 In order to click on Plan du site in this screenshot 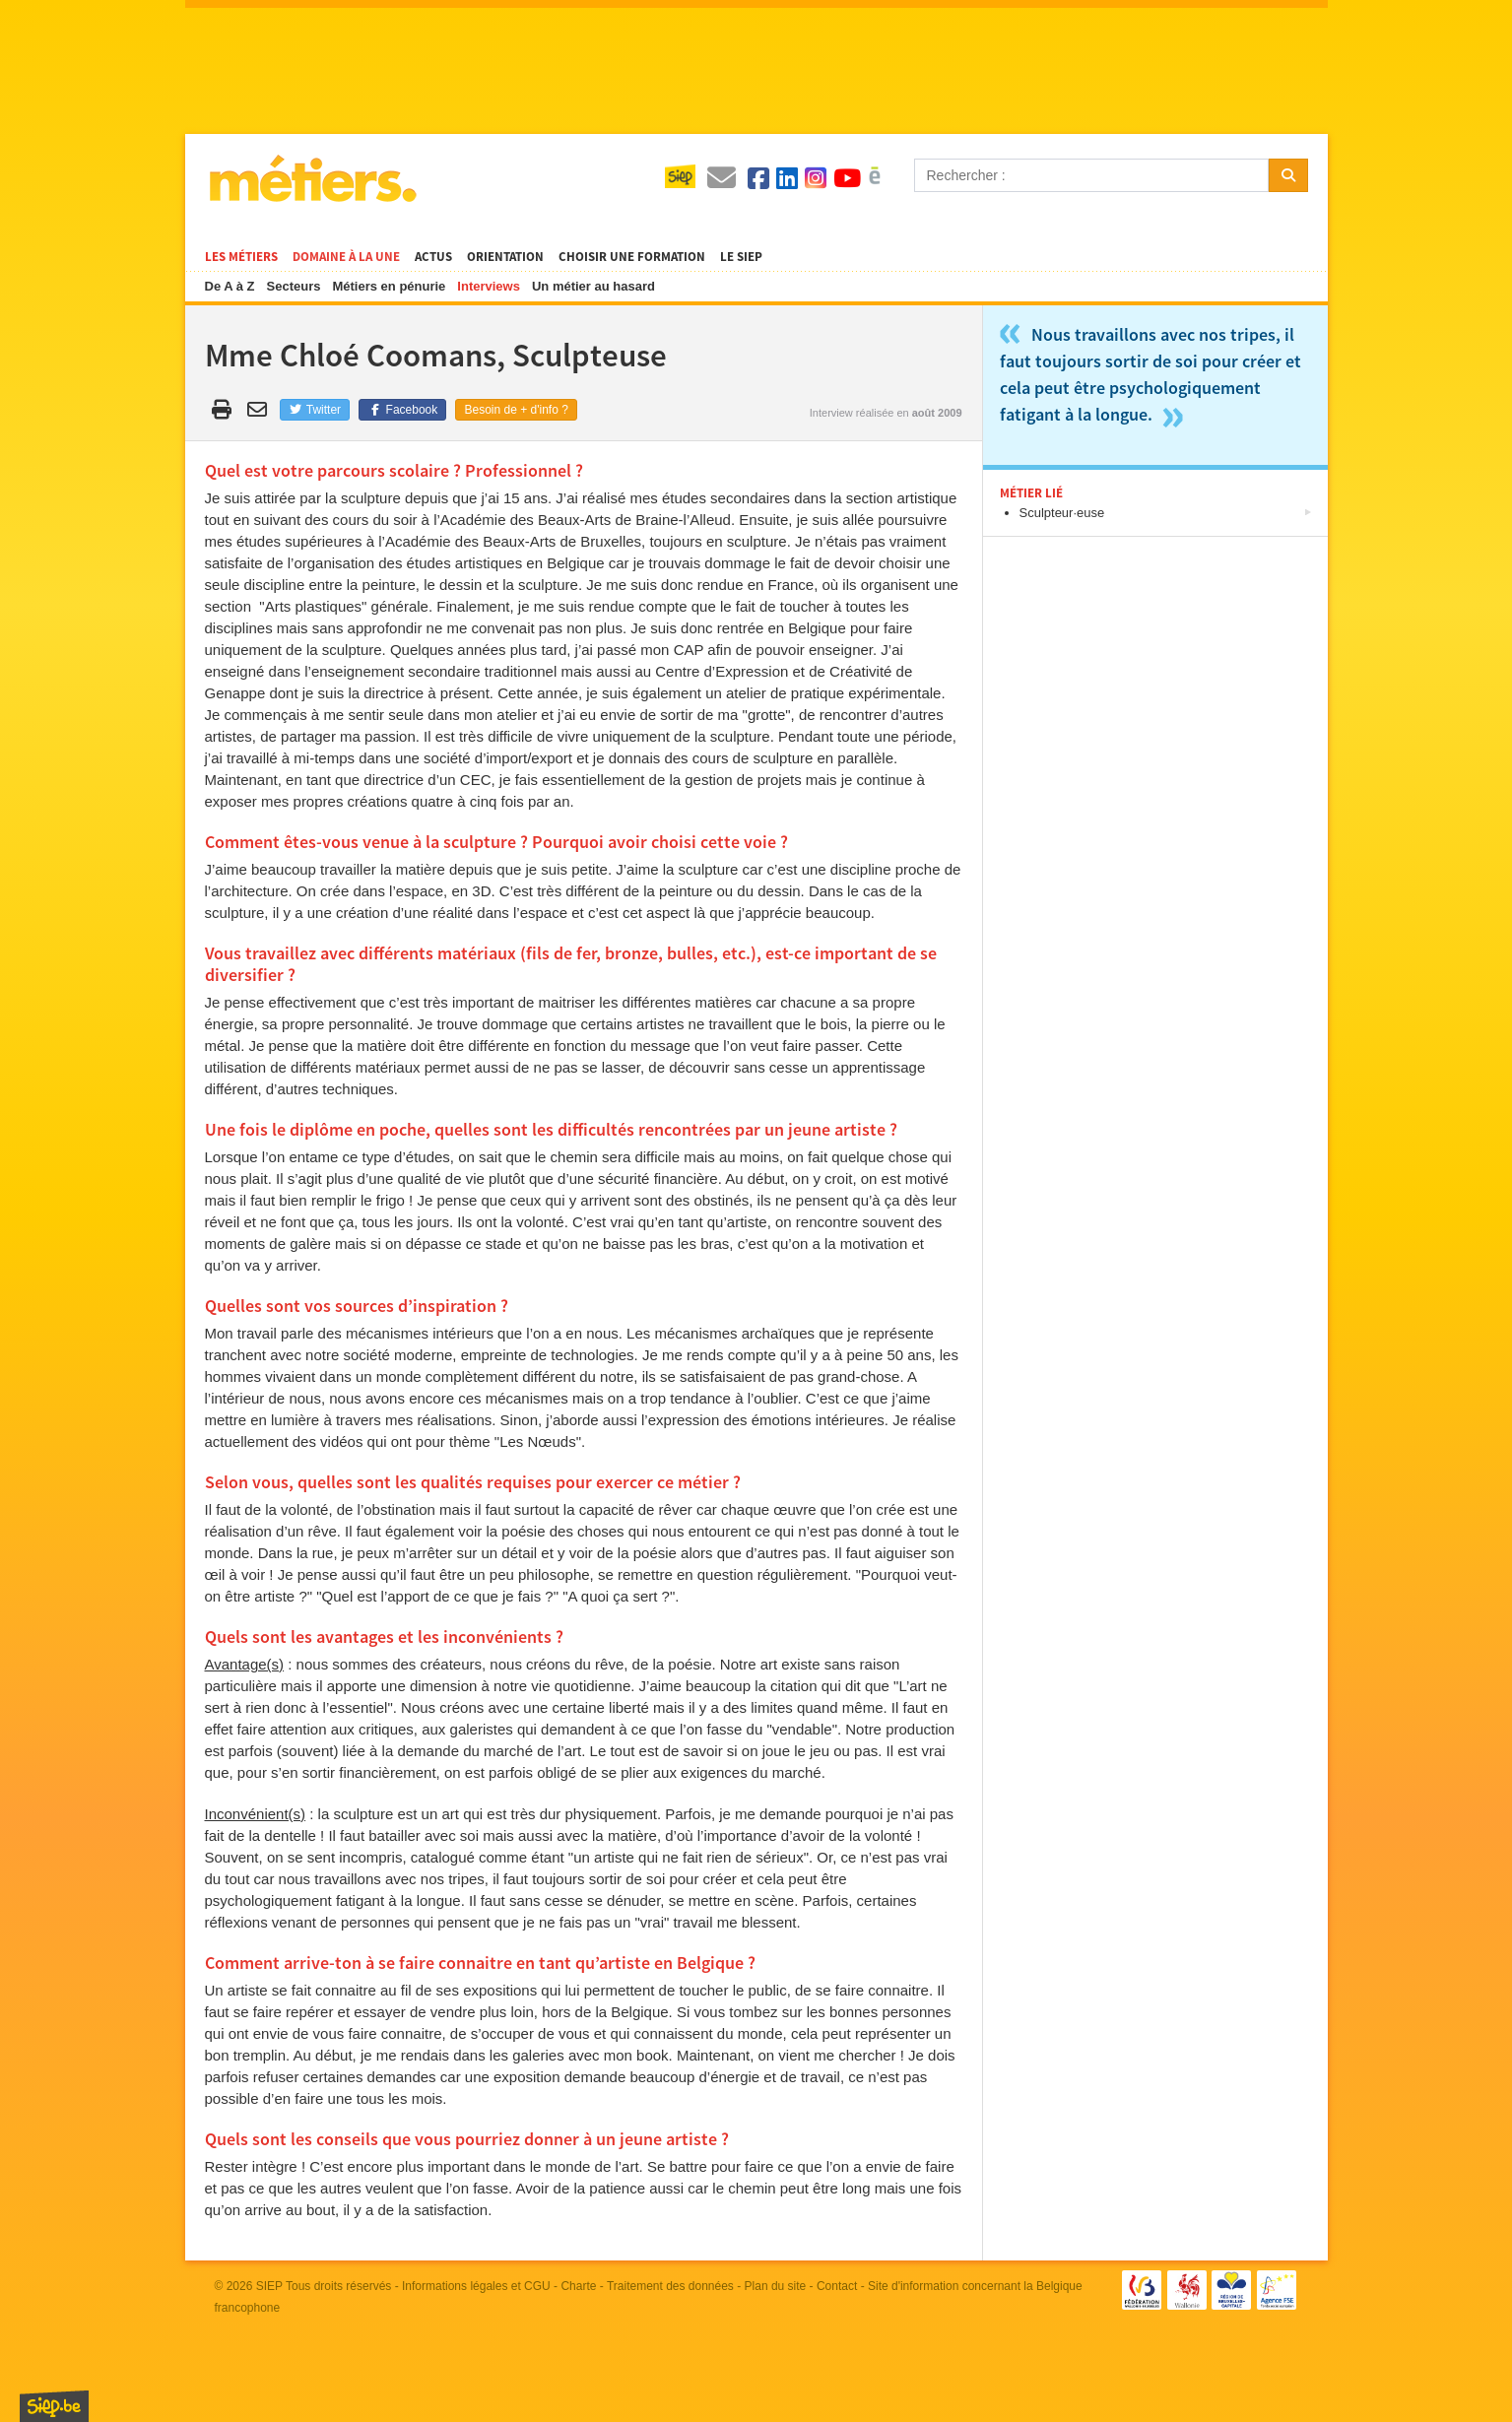, I will do `click(776, 2286)`.